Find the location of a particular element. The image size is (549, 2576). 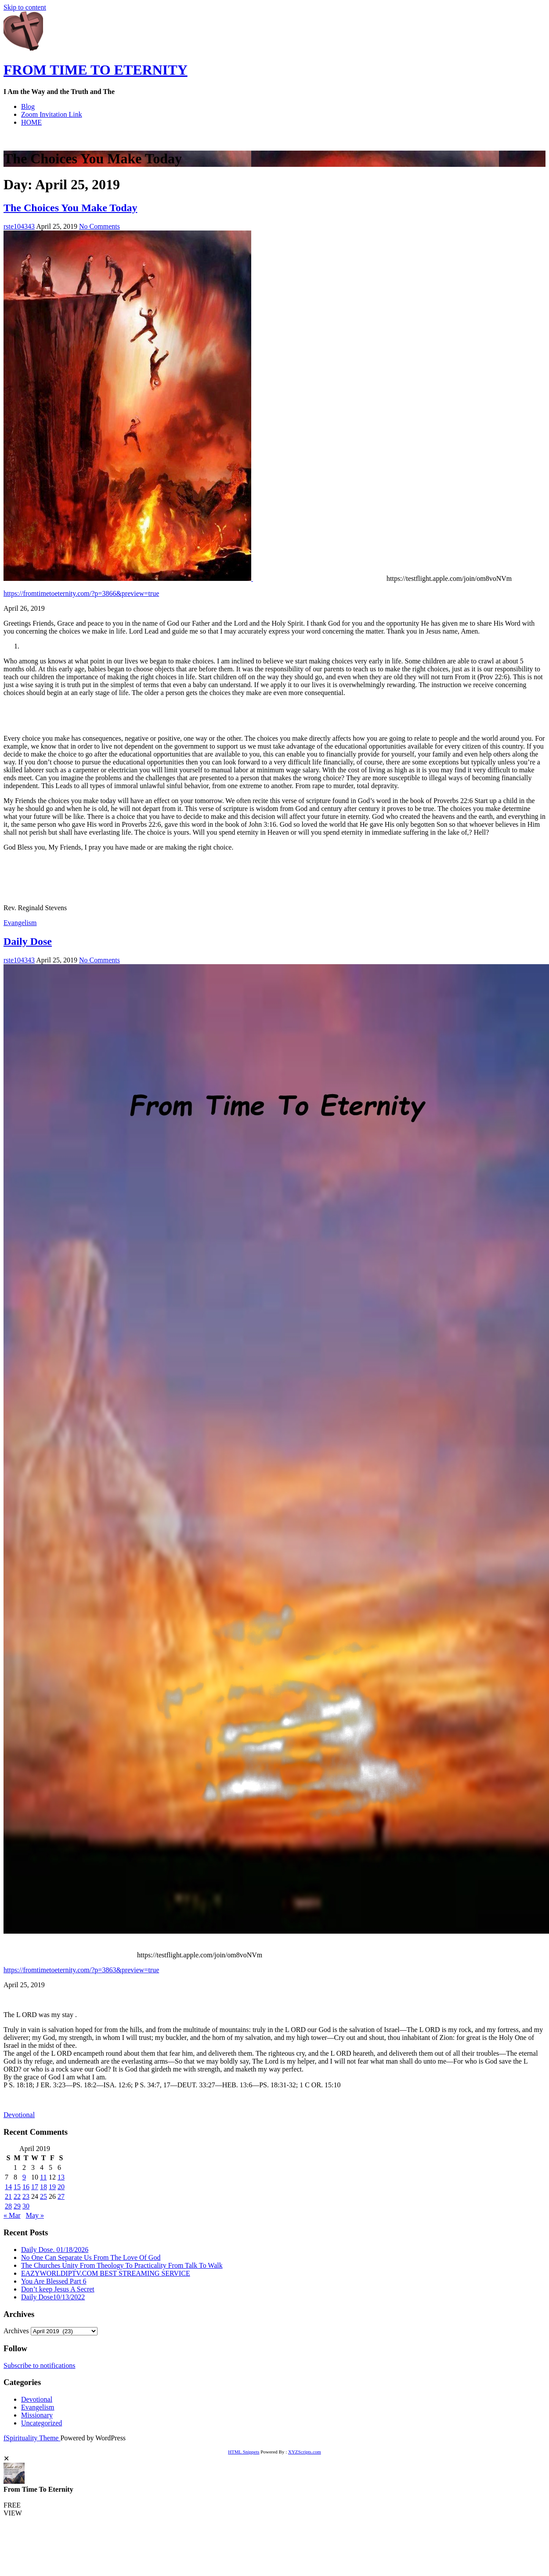

Don’t keep Jesus A Secret is located at coordinates (57, 2289).